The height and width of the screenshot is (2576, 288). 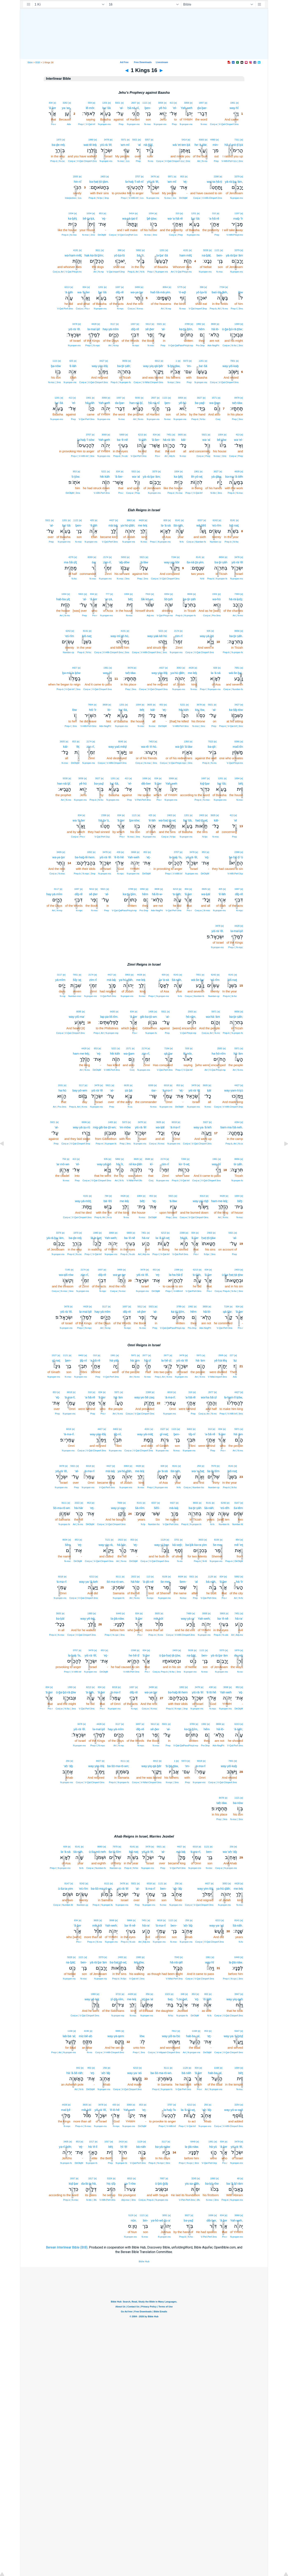 What do you see at coordinates (113, 525) in the screenshot?
I see `mā·laḵ` at bounding box center [113, 525].